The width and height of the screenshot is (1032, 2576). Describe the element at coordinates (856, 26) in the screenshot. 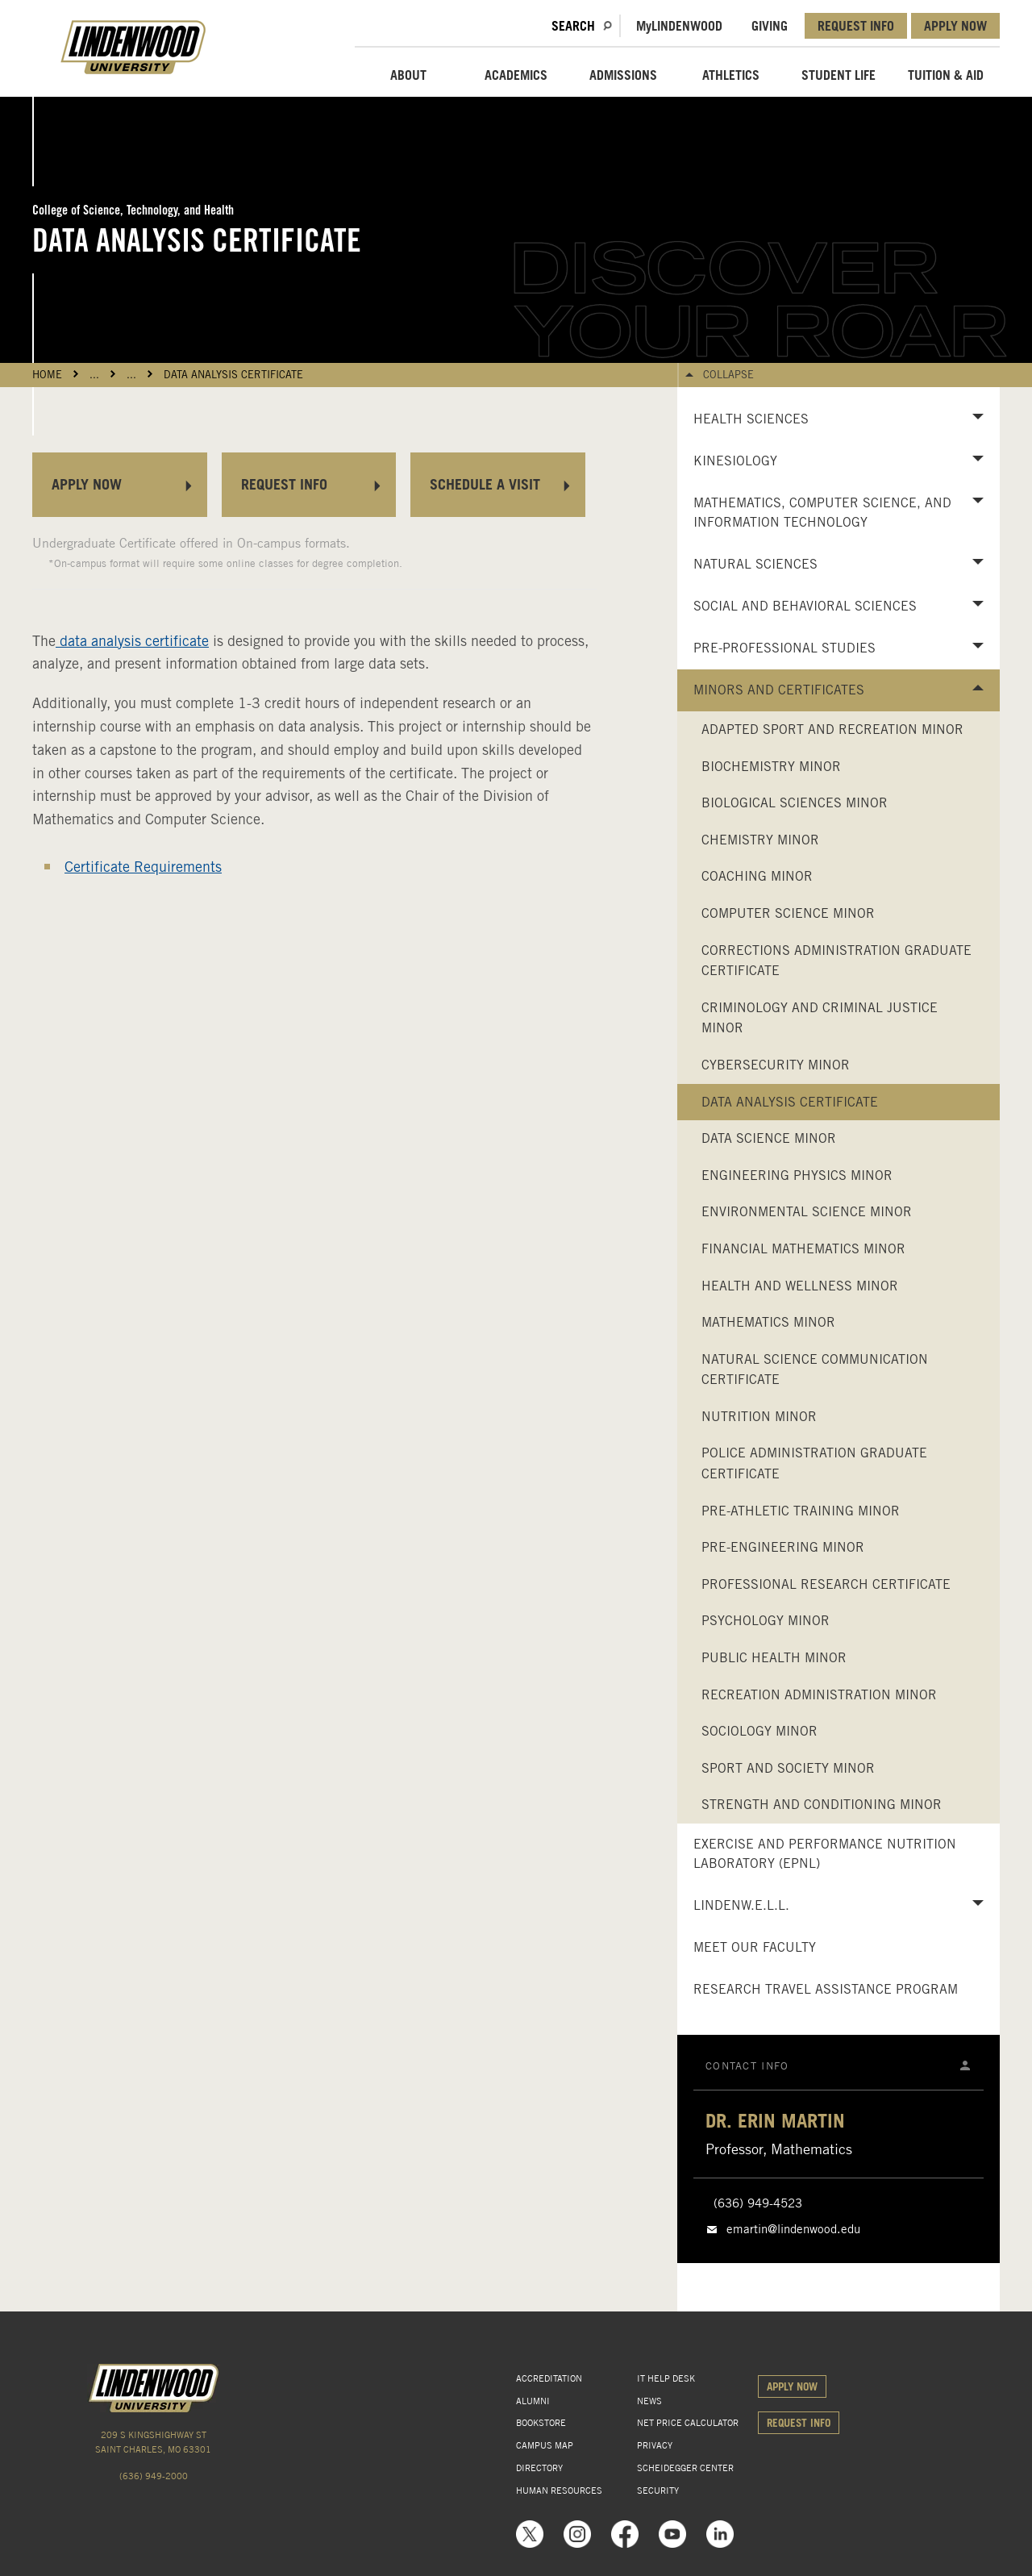

I see `REQUEST INFO` at that location.